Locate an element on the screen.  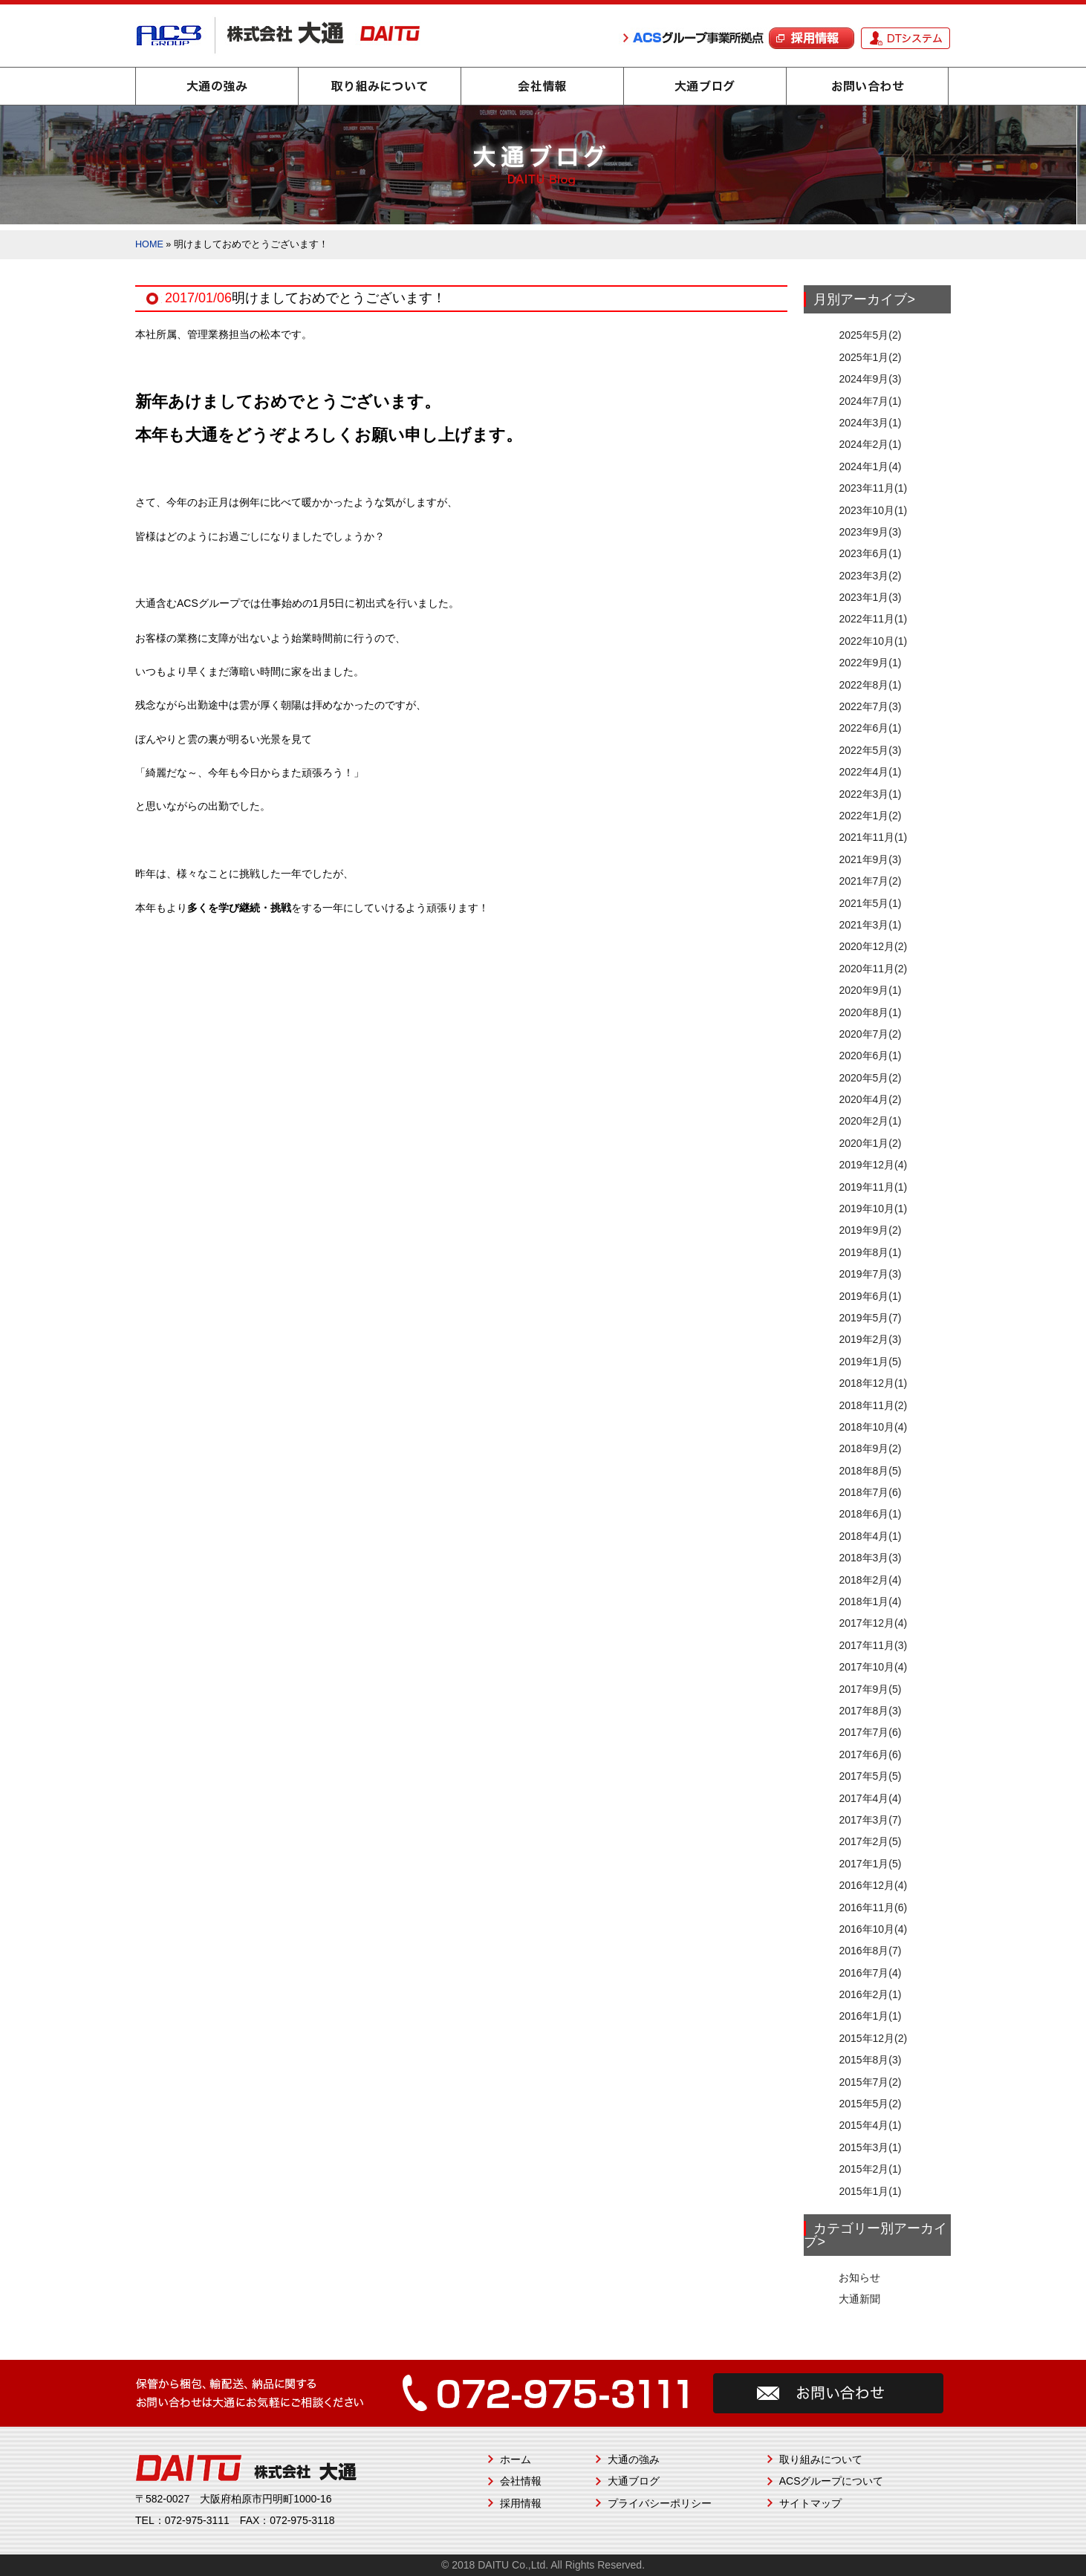
2021年7月(2) is located at coordinates (870, 881).